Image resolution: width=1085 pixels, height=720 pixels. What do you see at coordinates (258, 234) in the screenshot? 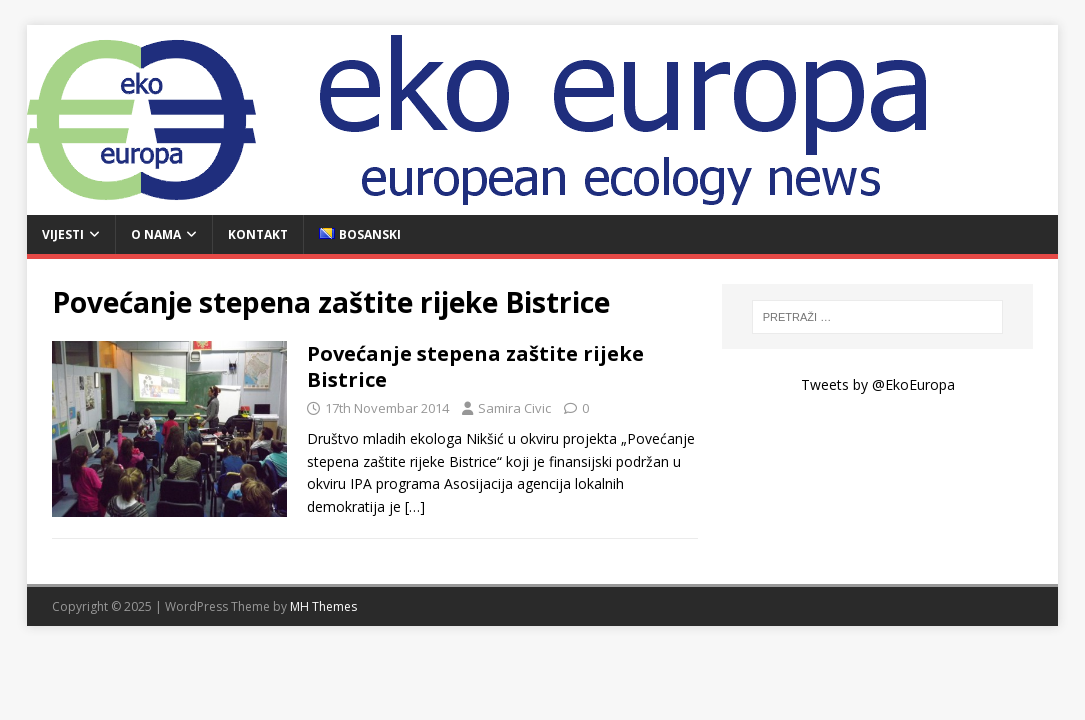
I see `Kontakt` at bounding box center [258, 234].